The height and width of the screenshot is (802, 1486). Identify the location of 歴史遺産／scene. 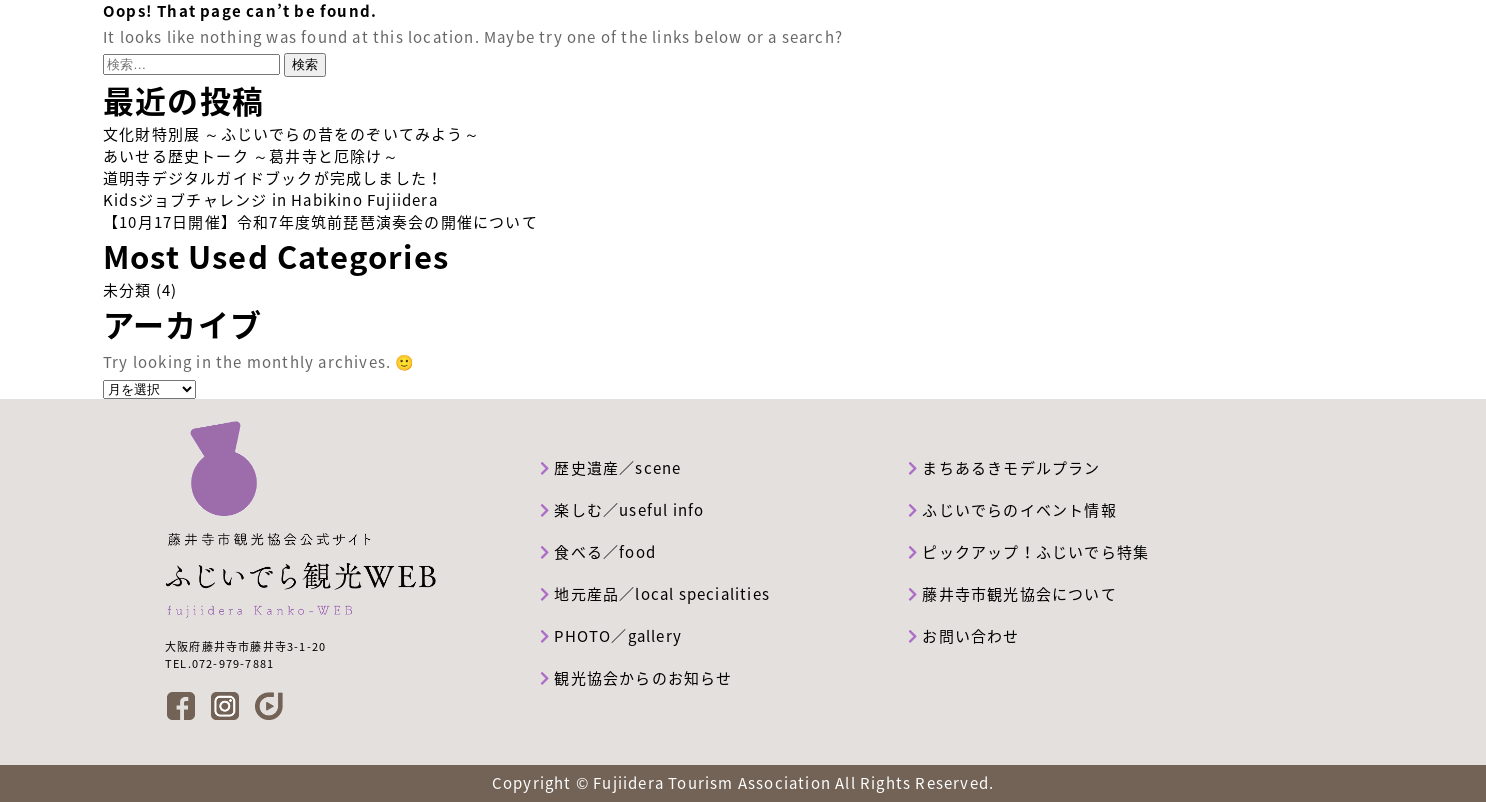
(610, 468).